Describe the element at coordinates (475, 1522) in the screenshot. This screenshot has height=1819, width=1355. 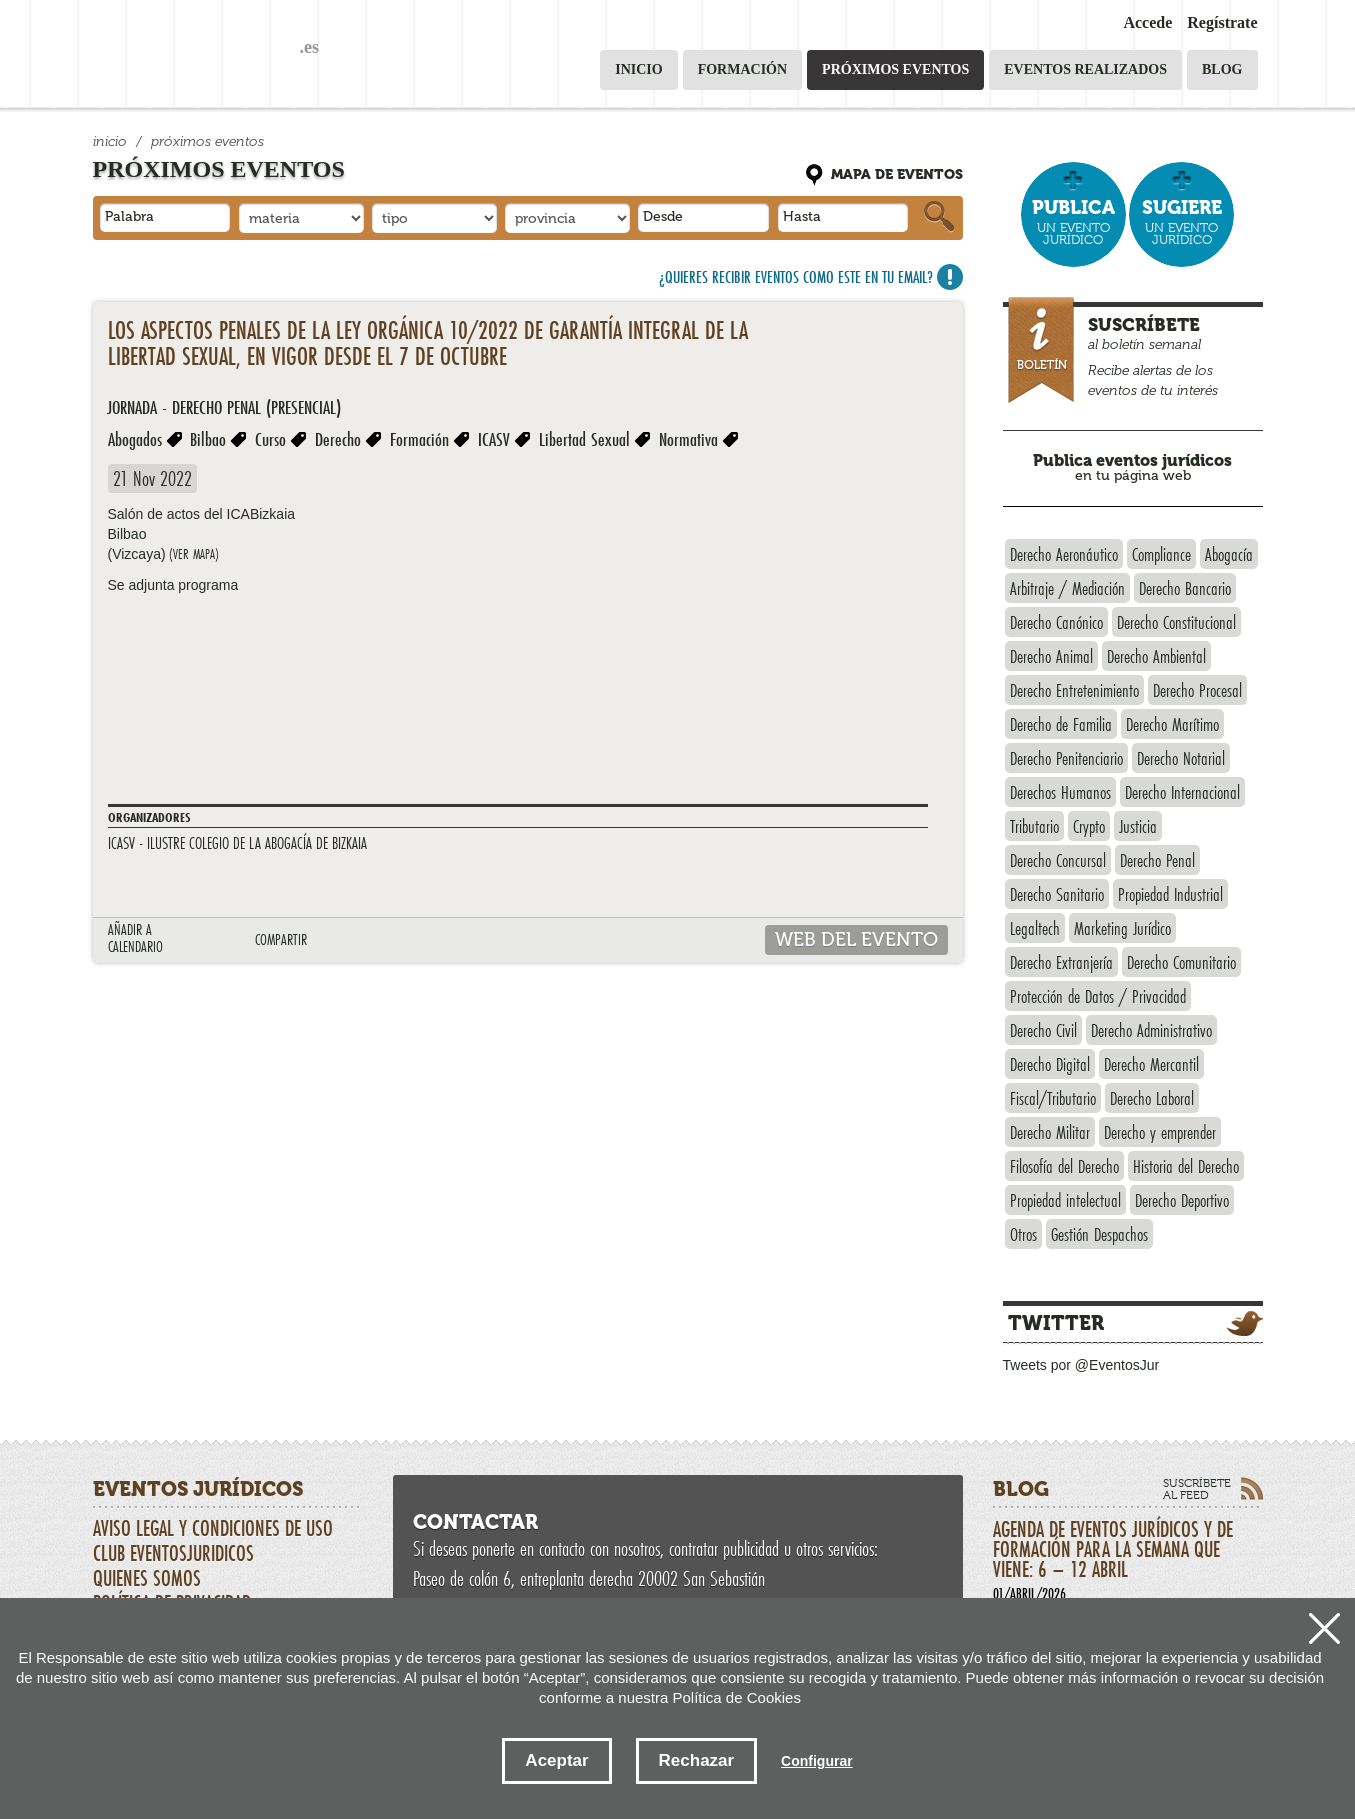
I see `Contactar` at that location.